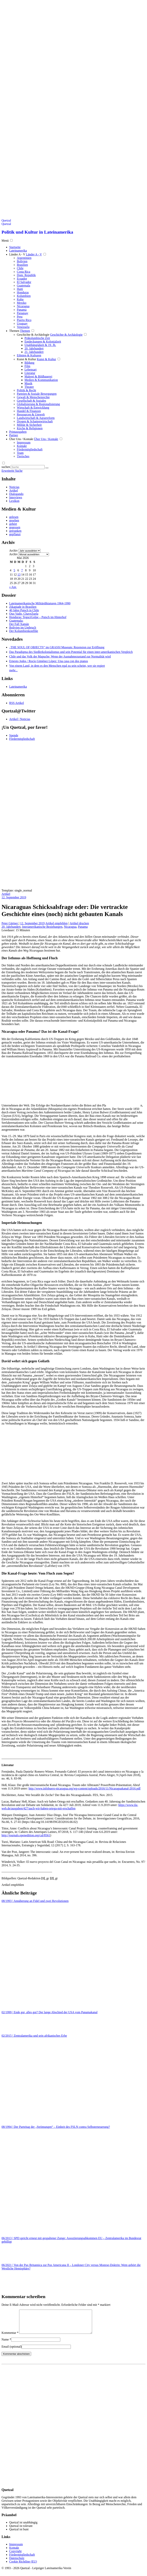 This screenshot has height=2576, width=147. I want to click on 5 [Beiträge veröffentlicht am 5. May 2026], so click(14, 570).